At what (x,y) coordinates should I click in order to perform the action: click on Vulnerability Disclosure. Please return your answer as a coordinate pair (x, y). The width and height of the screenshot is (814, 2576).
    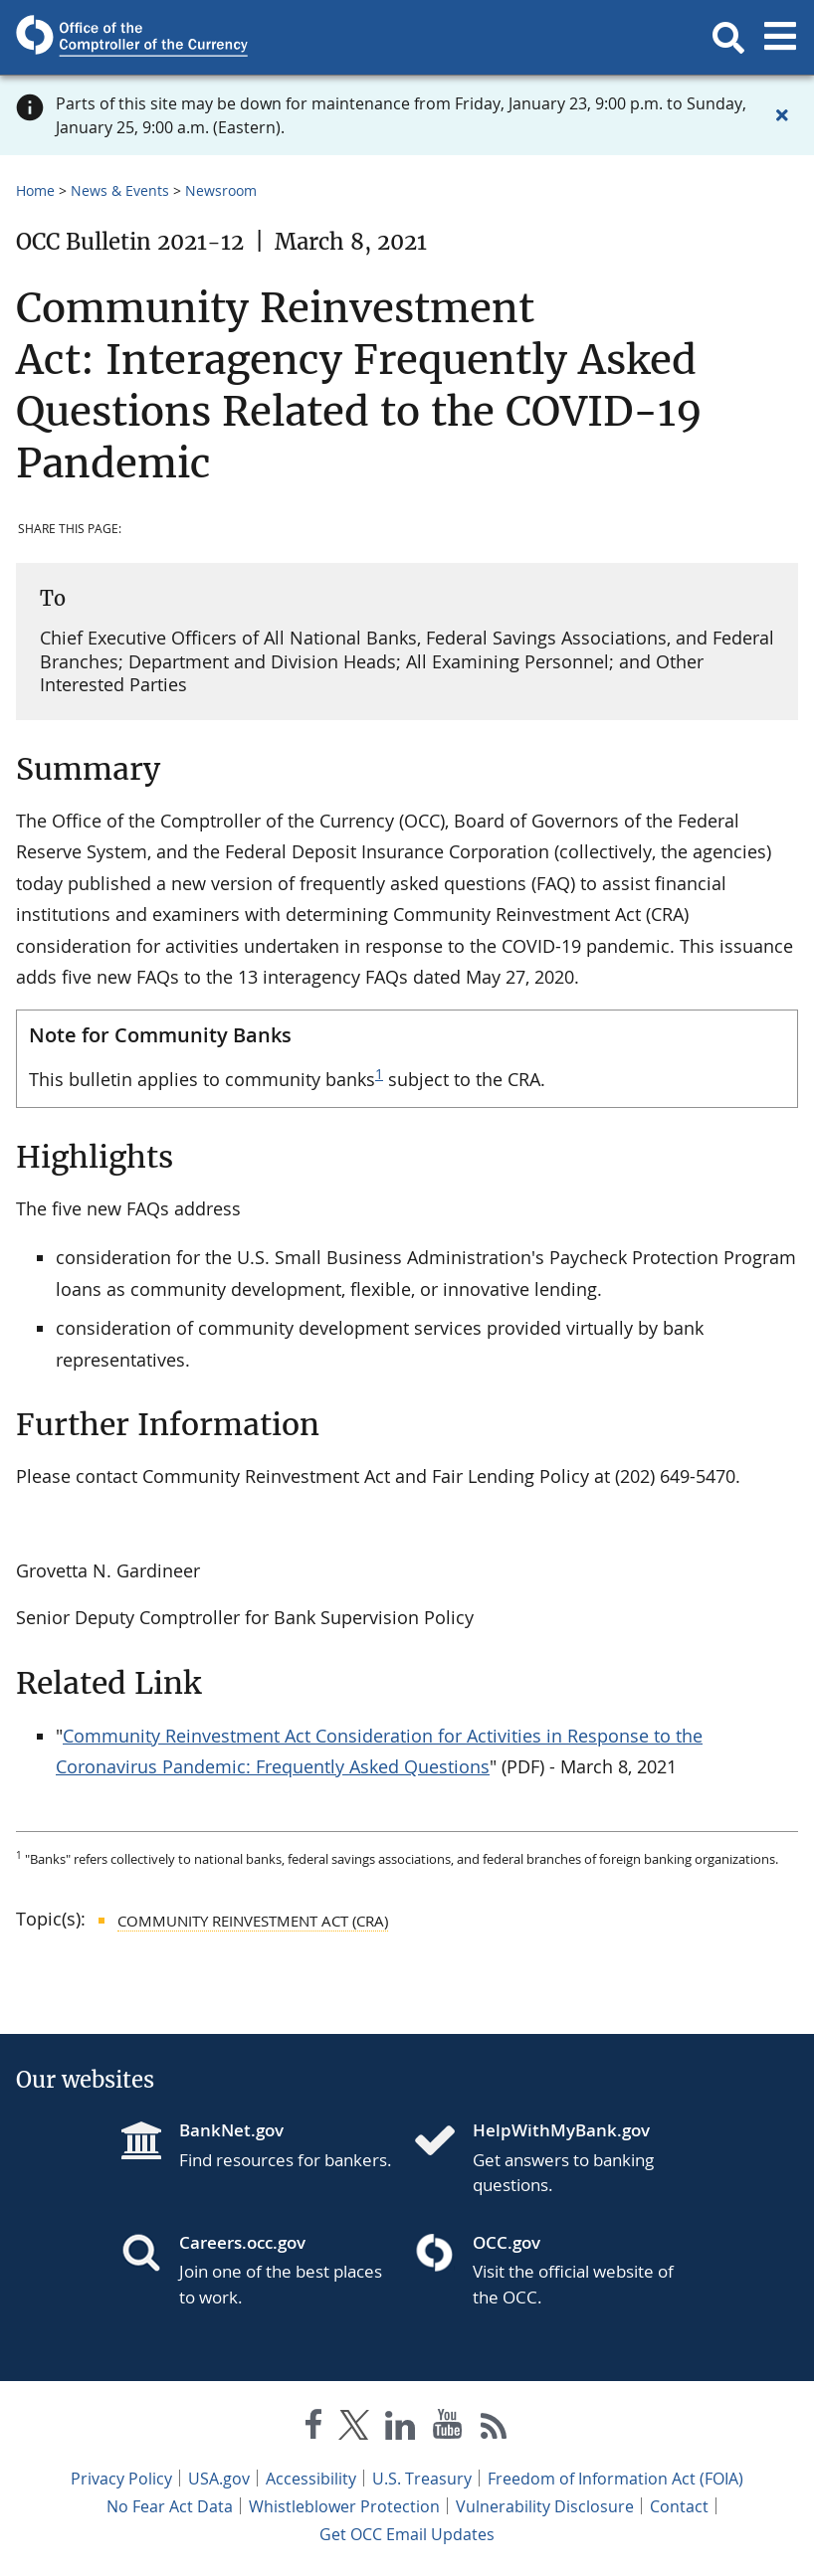
    Looking at the image, I should click on (545, 2506).